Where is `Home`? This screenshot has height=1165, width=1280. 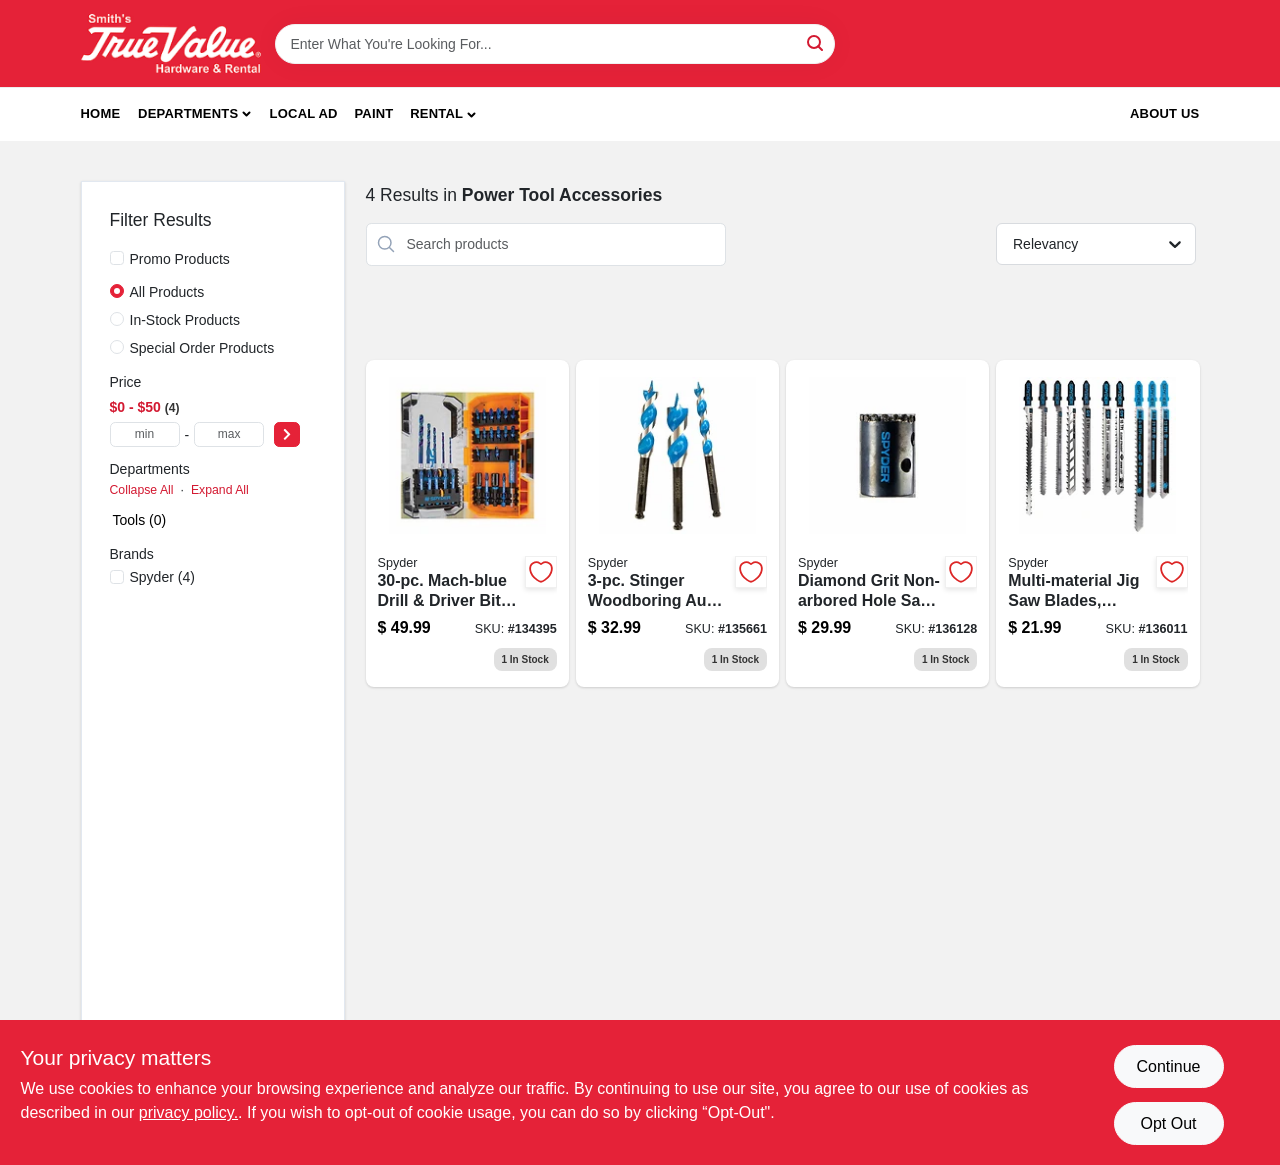 Home is located at coordinates (101, 113).